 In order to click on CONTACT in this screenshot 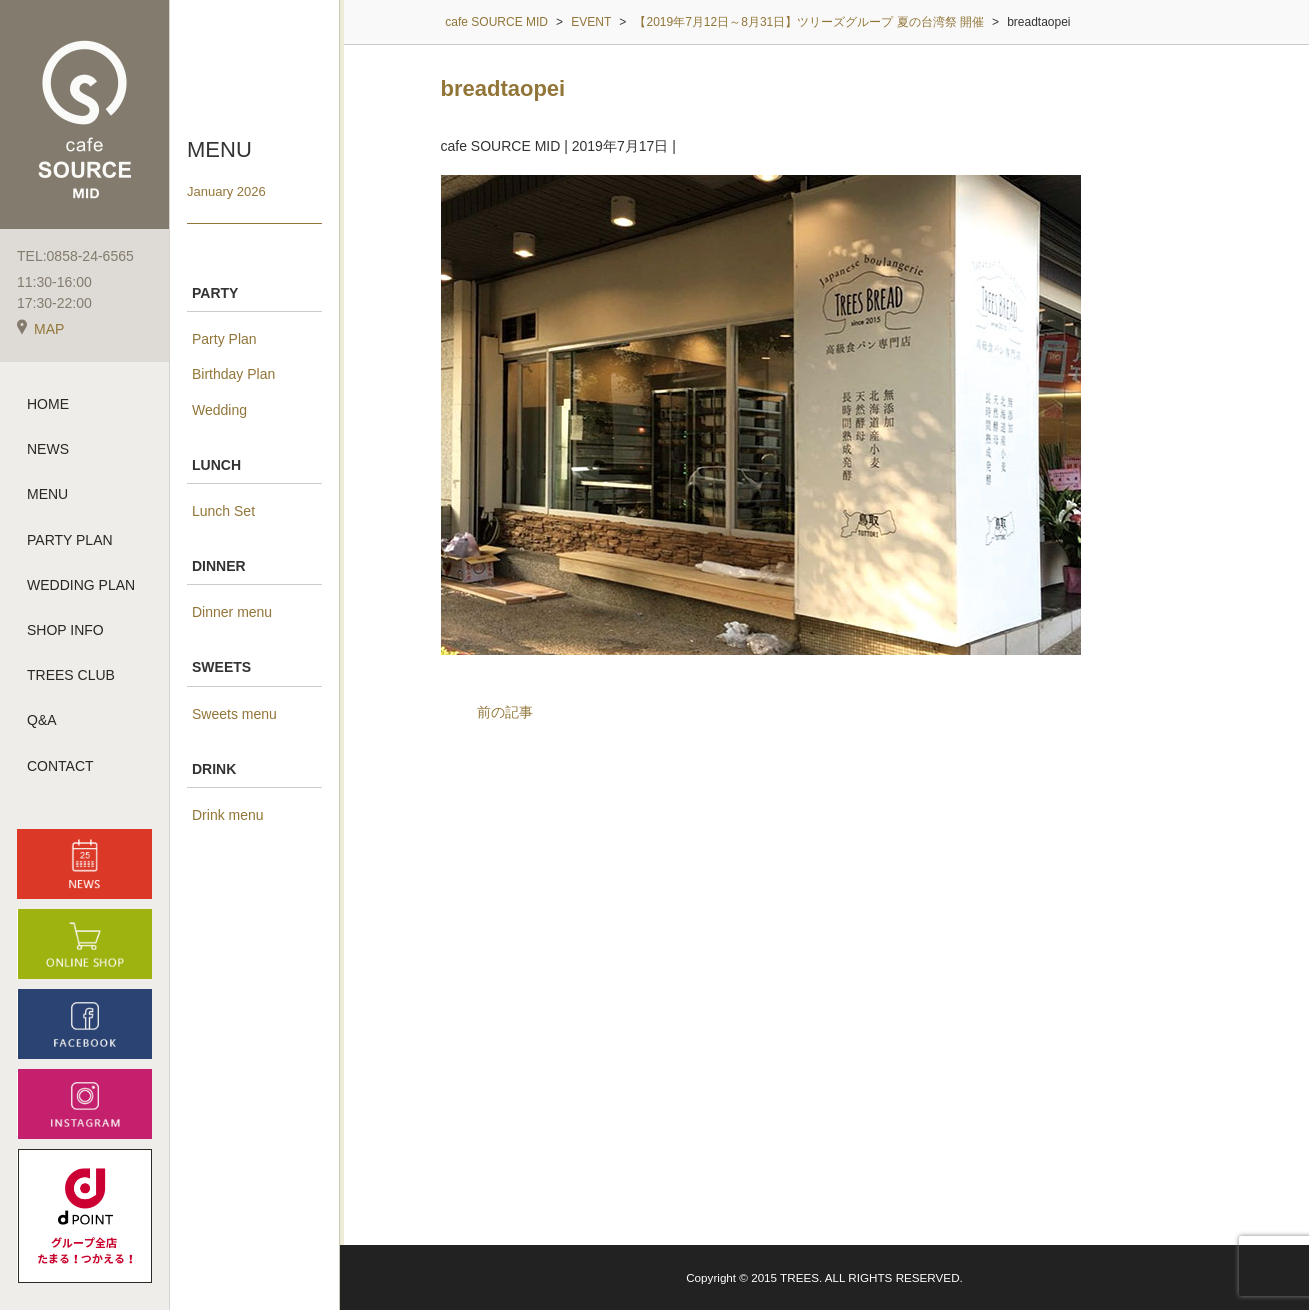, I will do `click(60, 766)`.